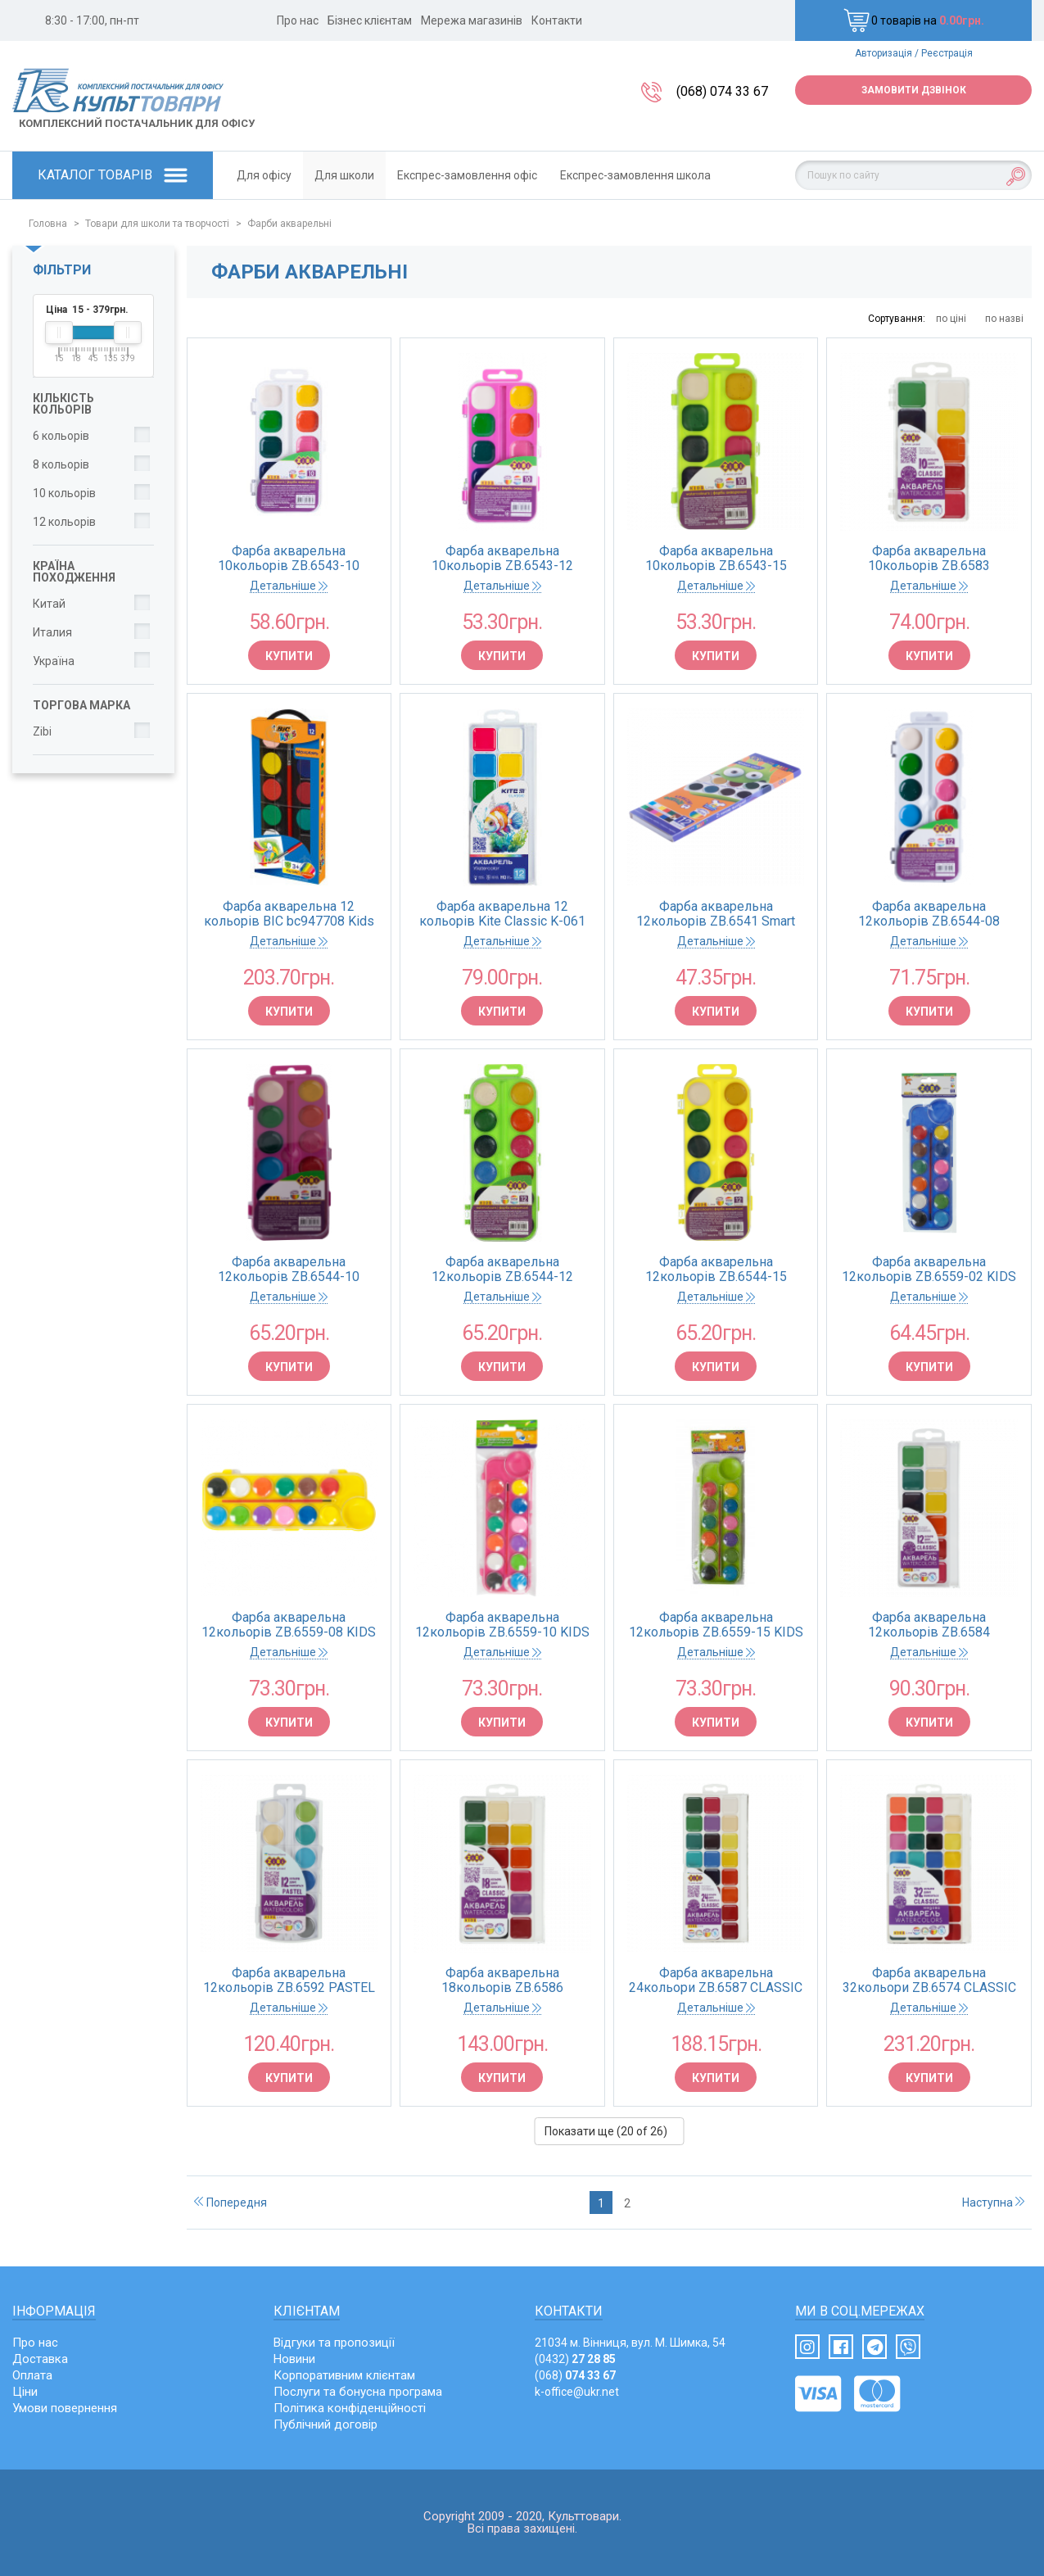 The image size is (1044, 2576). What do you see at coordinates (61, 464) in the screenshot?
I see `8 кольорів` at bounding box center [61, 464].